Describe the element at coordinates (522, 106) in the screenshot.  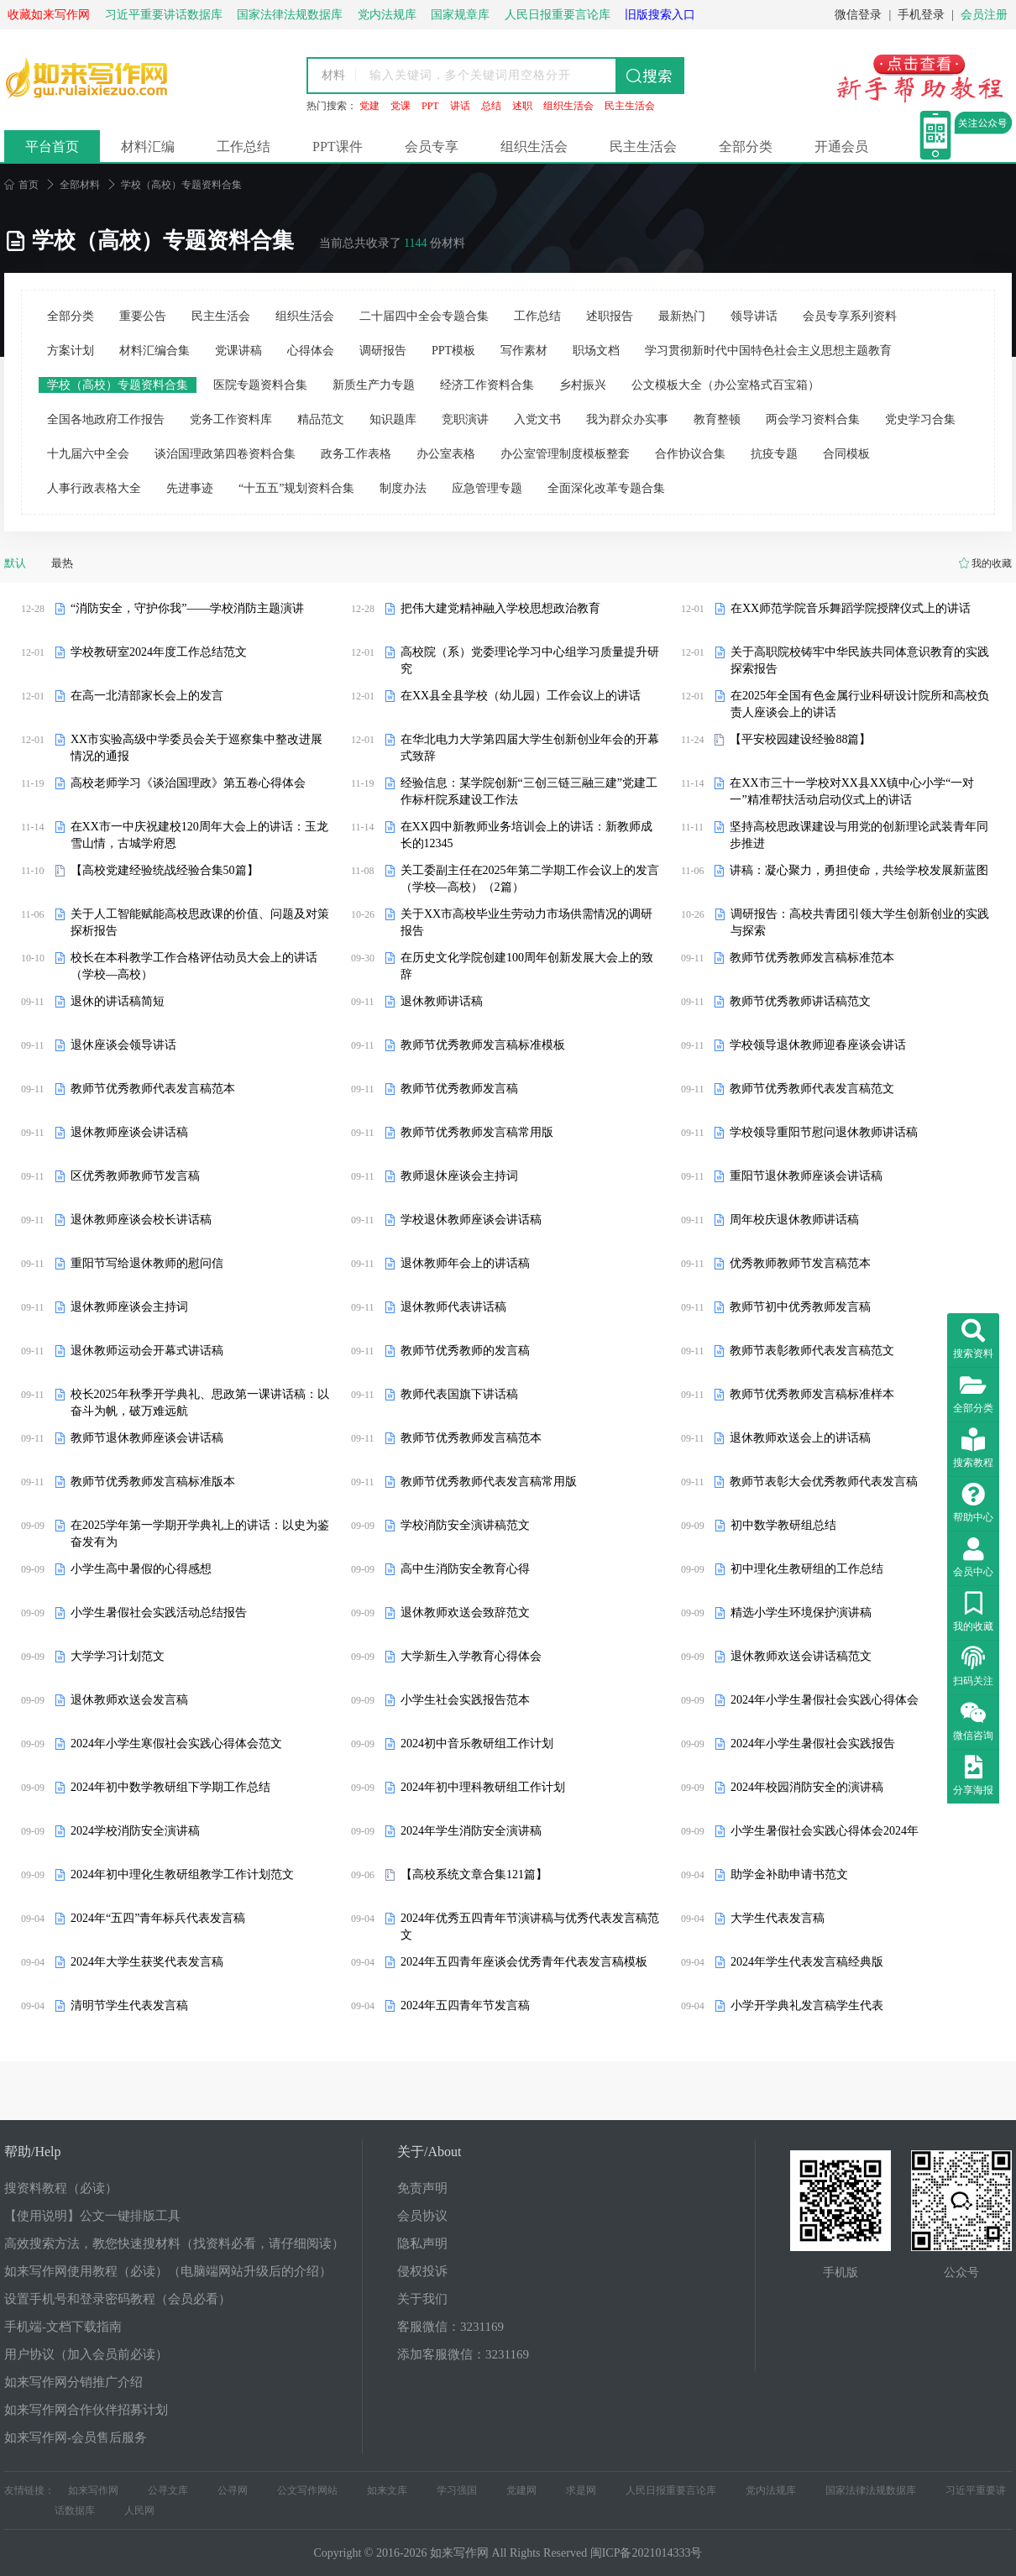
I see `述职` at that location.